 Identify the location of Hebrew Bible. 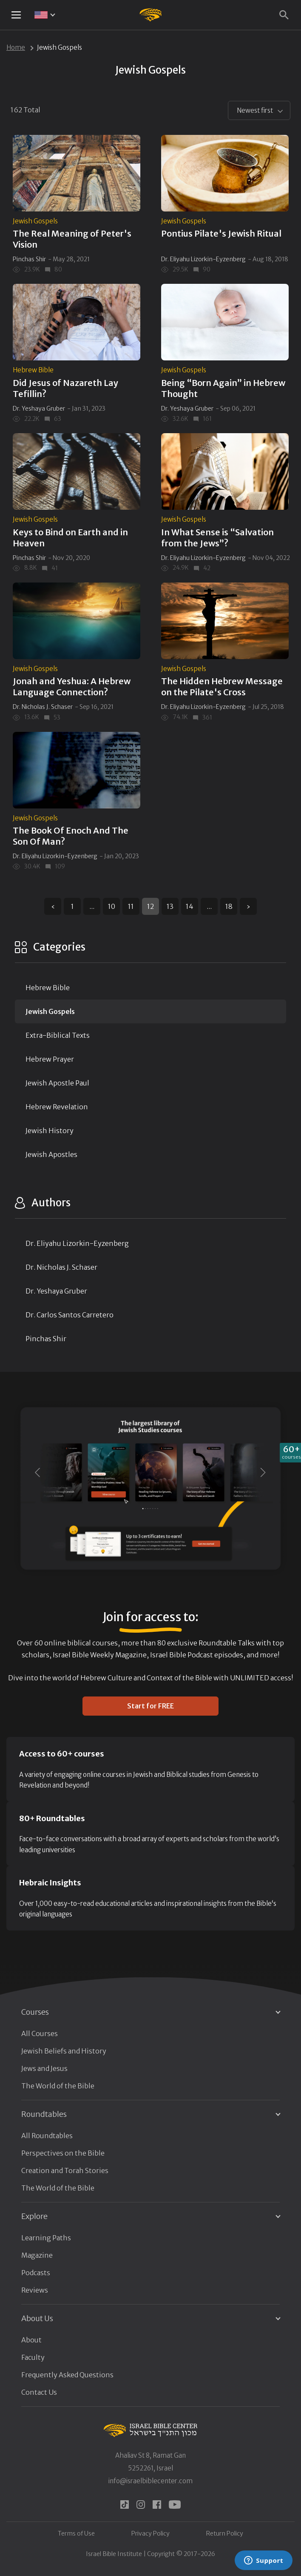
(33, 370).